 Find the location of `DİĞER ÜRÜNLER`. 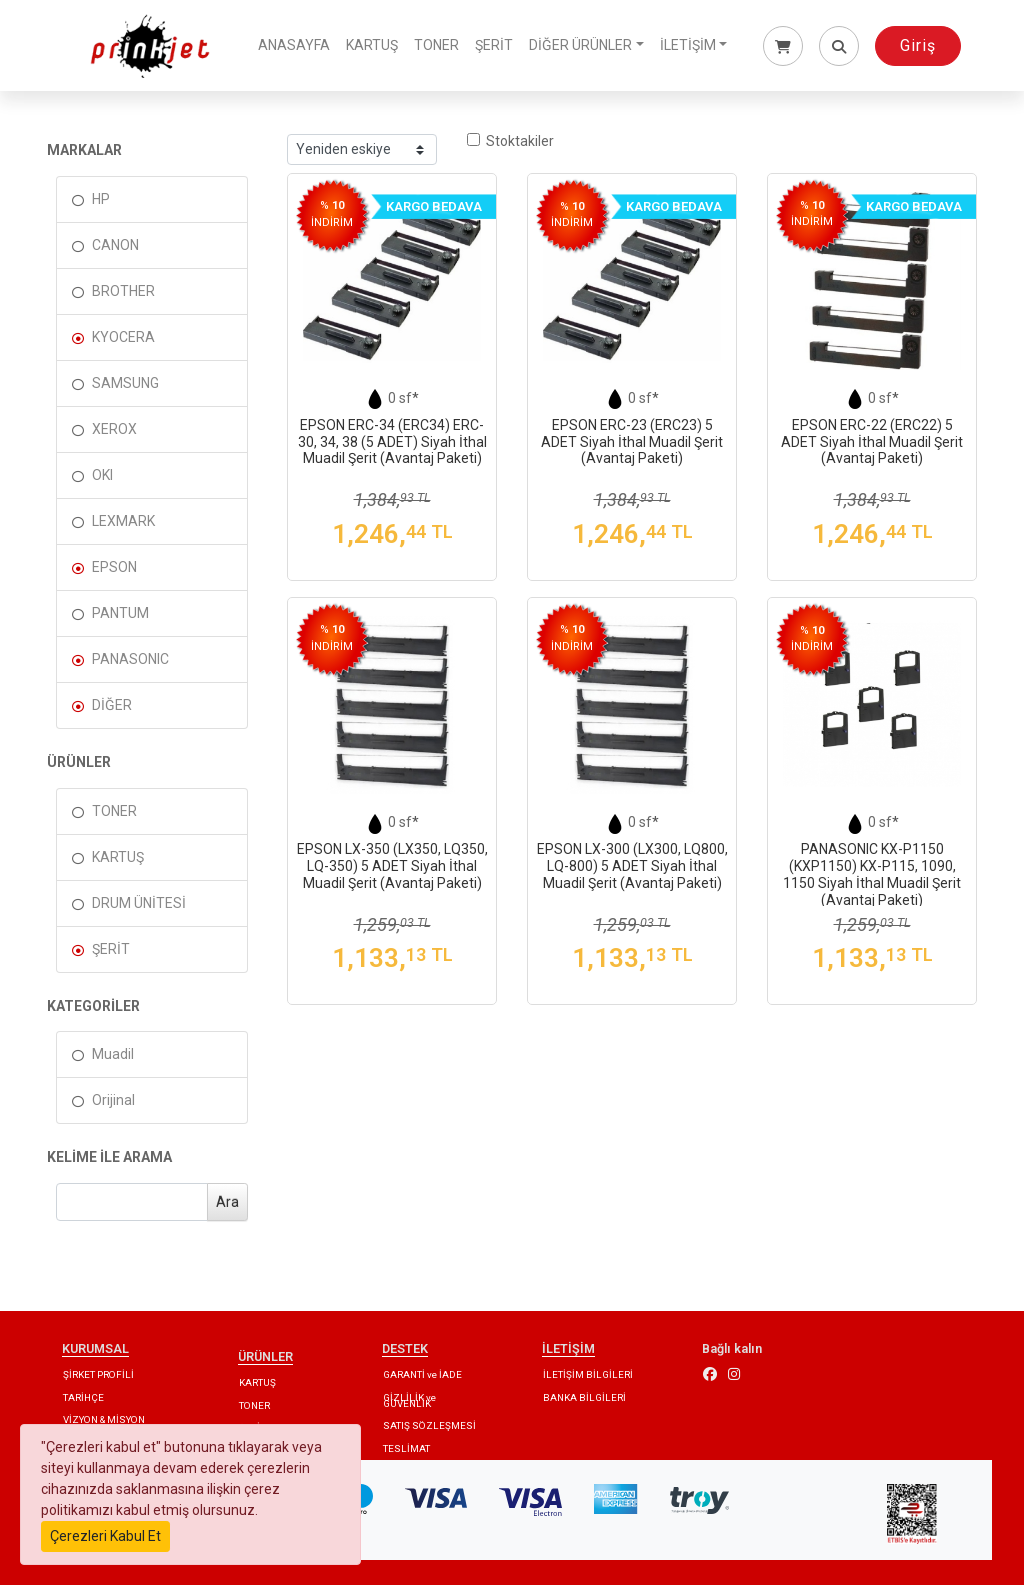

DİĞER ÜRÜNLER is located at coordinates (580, 45).